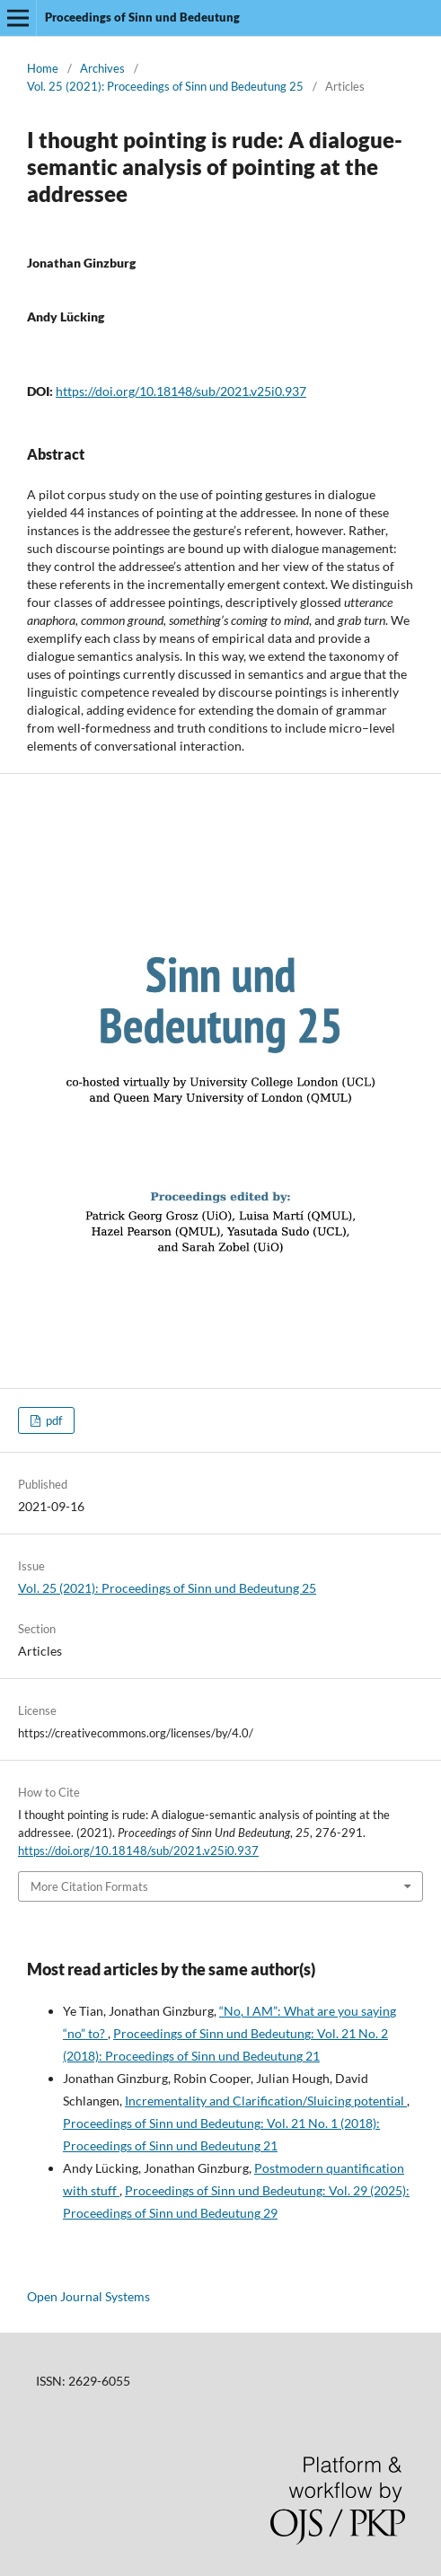  What do you see at coordinates (142, 17) in the screenshot?
I see `Proceedings of Sinn und Bedeutung` at bounding box center [142, 17].